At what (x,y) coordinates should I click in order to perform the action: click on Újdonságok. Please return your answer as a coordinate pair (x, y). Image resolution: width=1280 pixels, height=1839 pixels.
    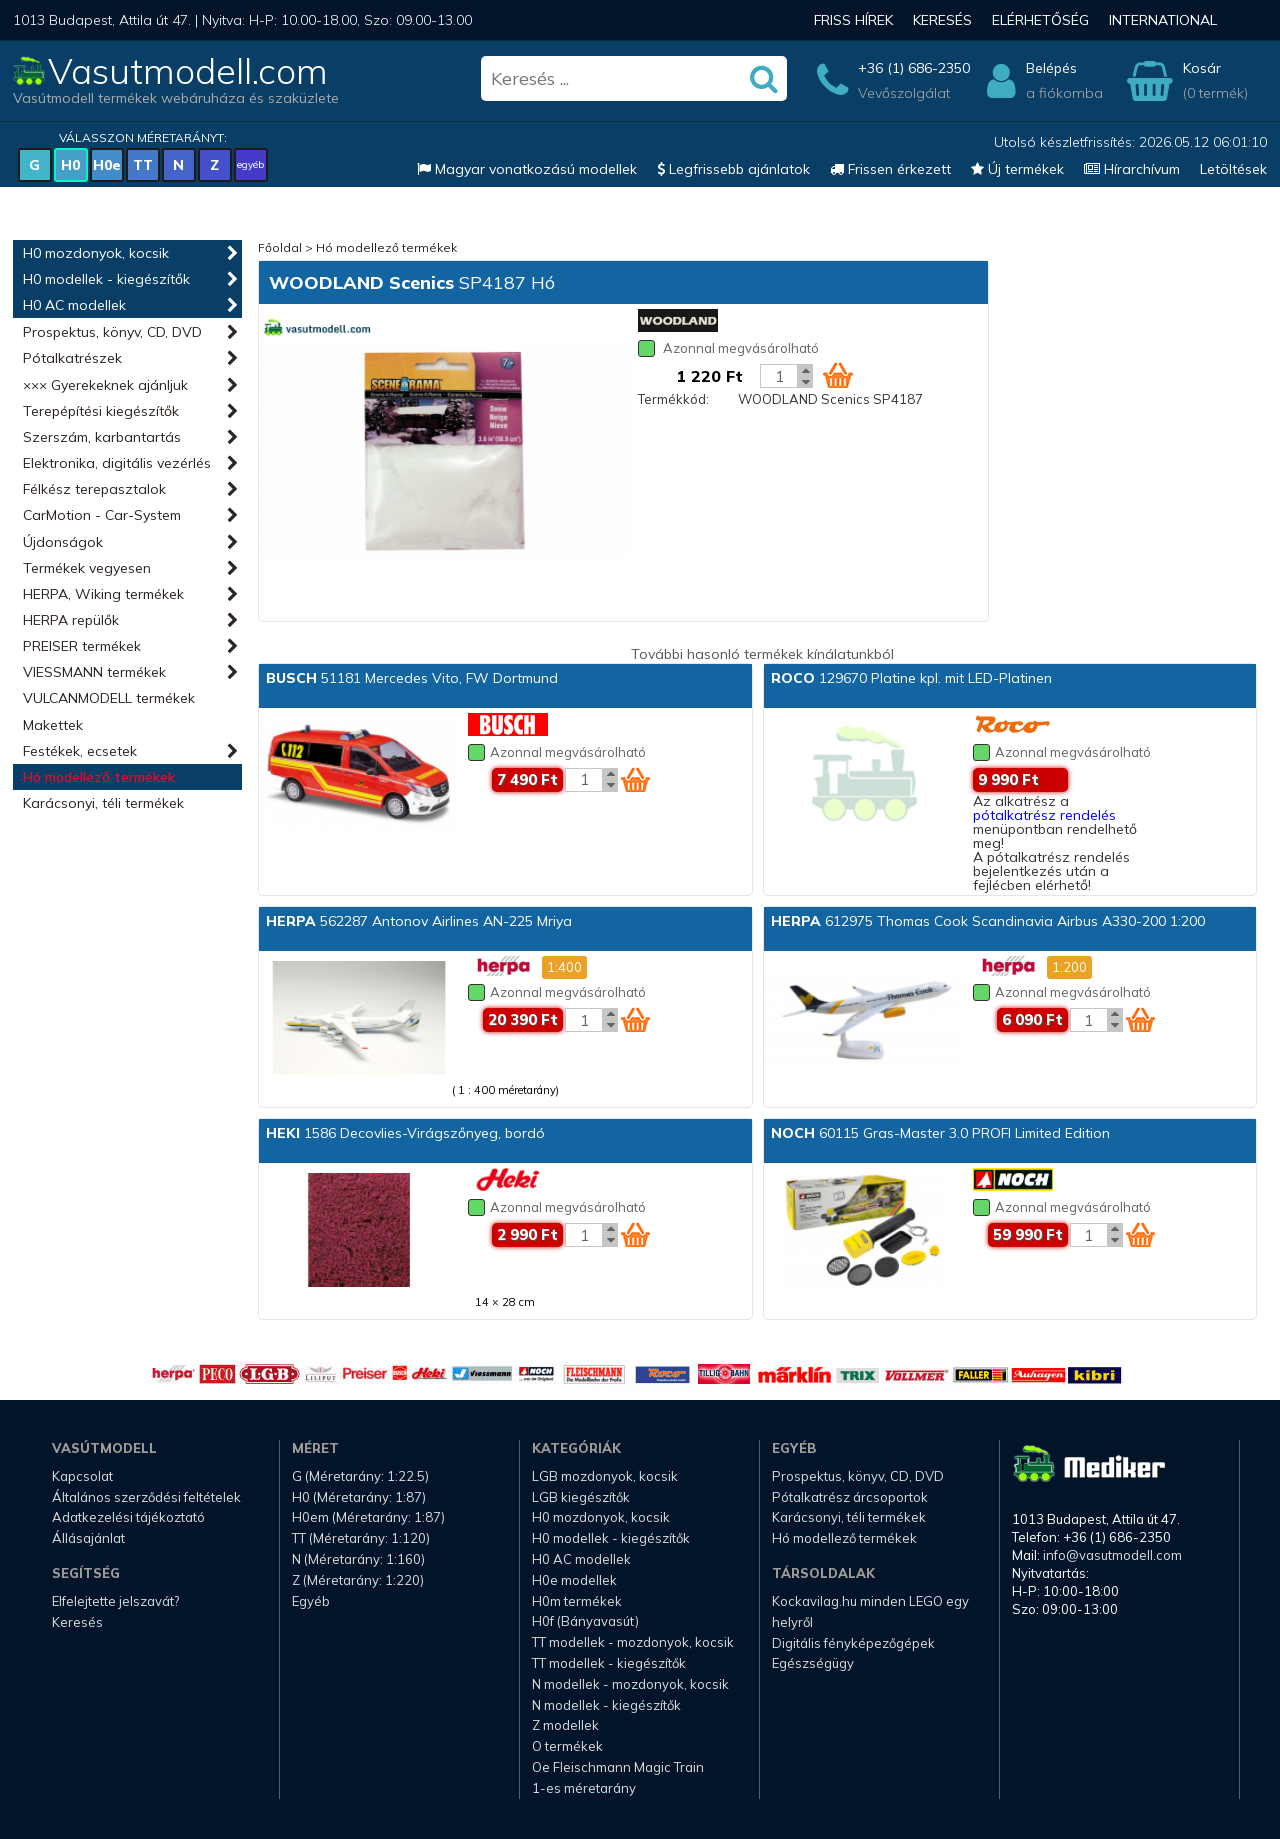
    Looking at the image, I should click on (63, 542).